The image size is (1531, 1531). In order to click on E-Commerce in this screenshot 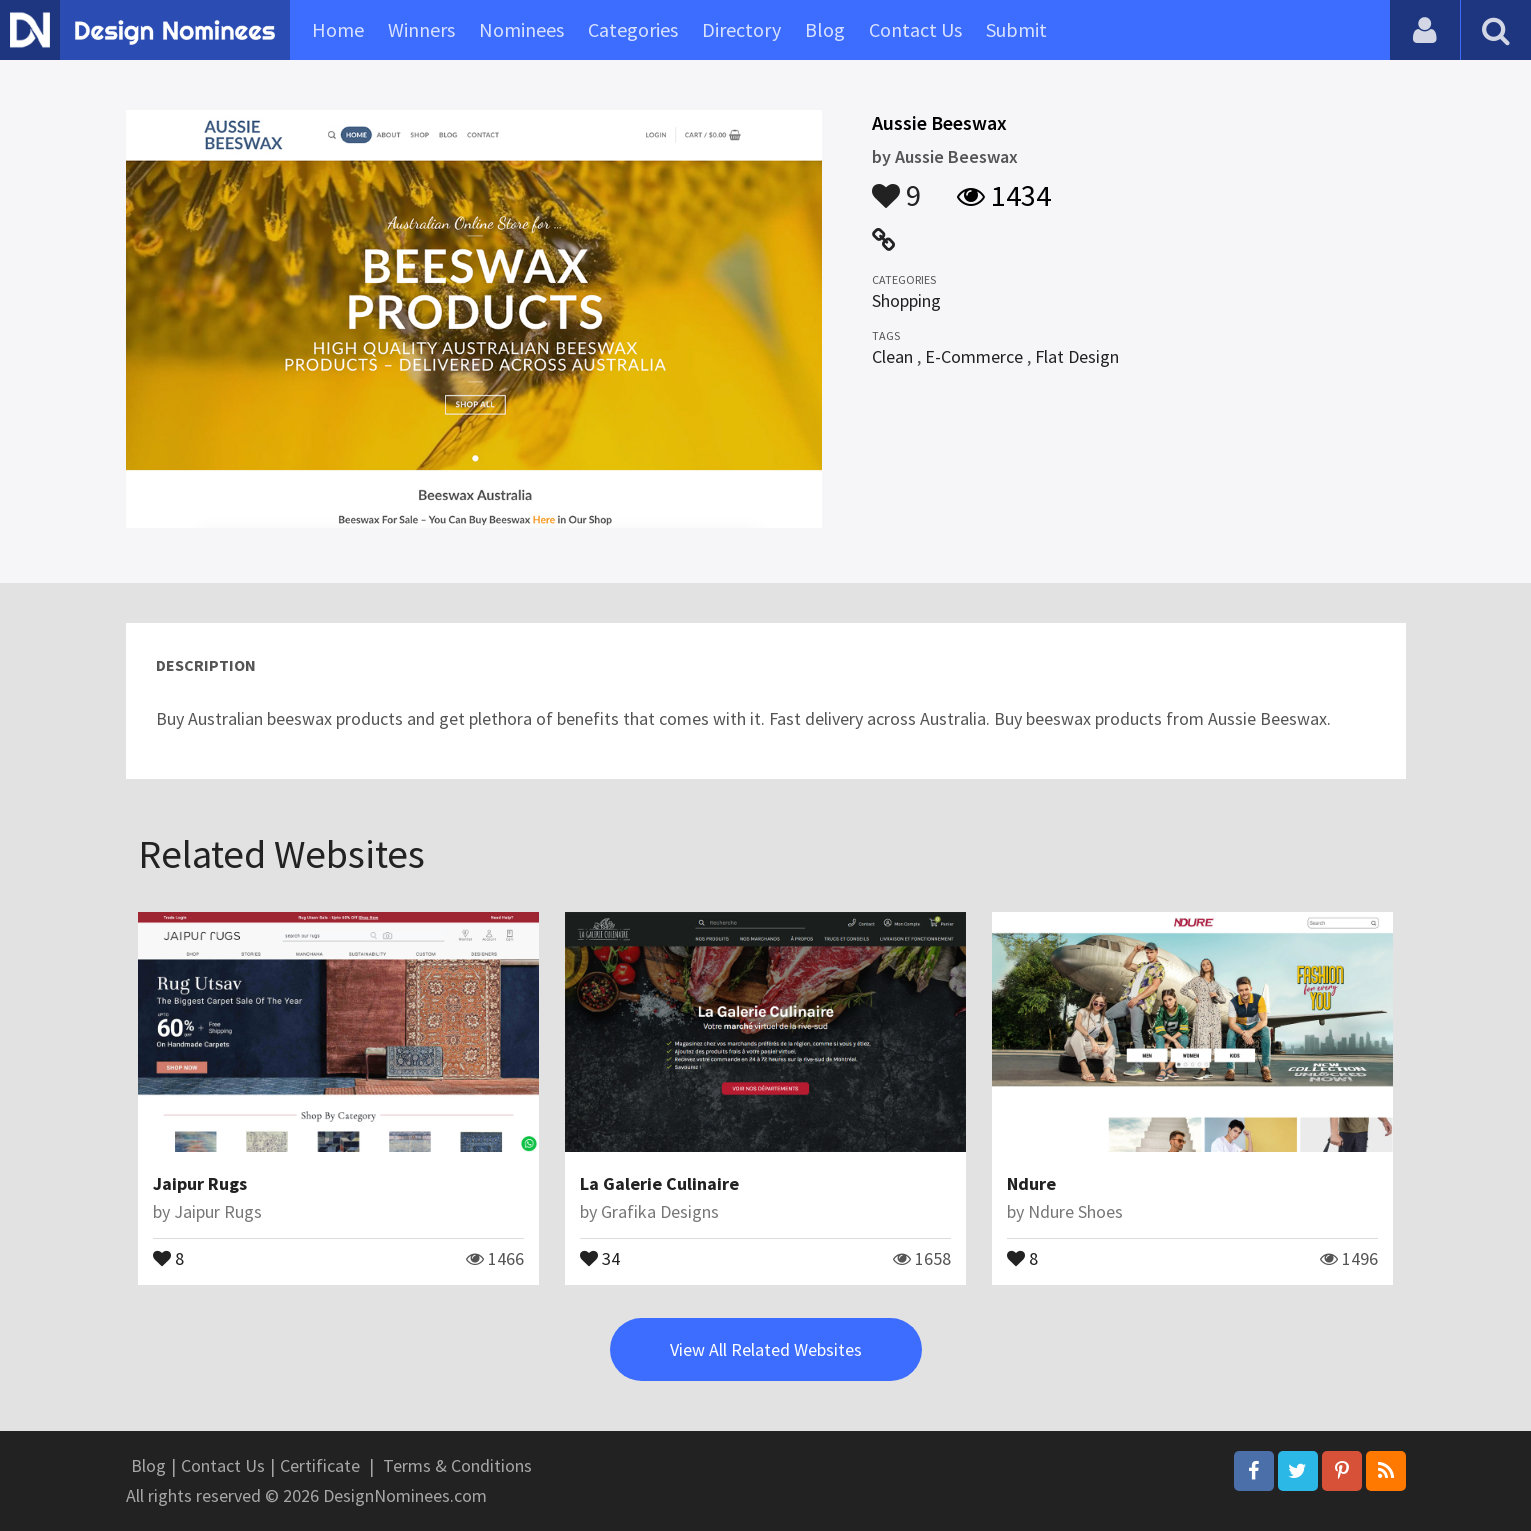, I will do `click(974, 356)`.